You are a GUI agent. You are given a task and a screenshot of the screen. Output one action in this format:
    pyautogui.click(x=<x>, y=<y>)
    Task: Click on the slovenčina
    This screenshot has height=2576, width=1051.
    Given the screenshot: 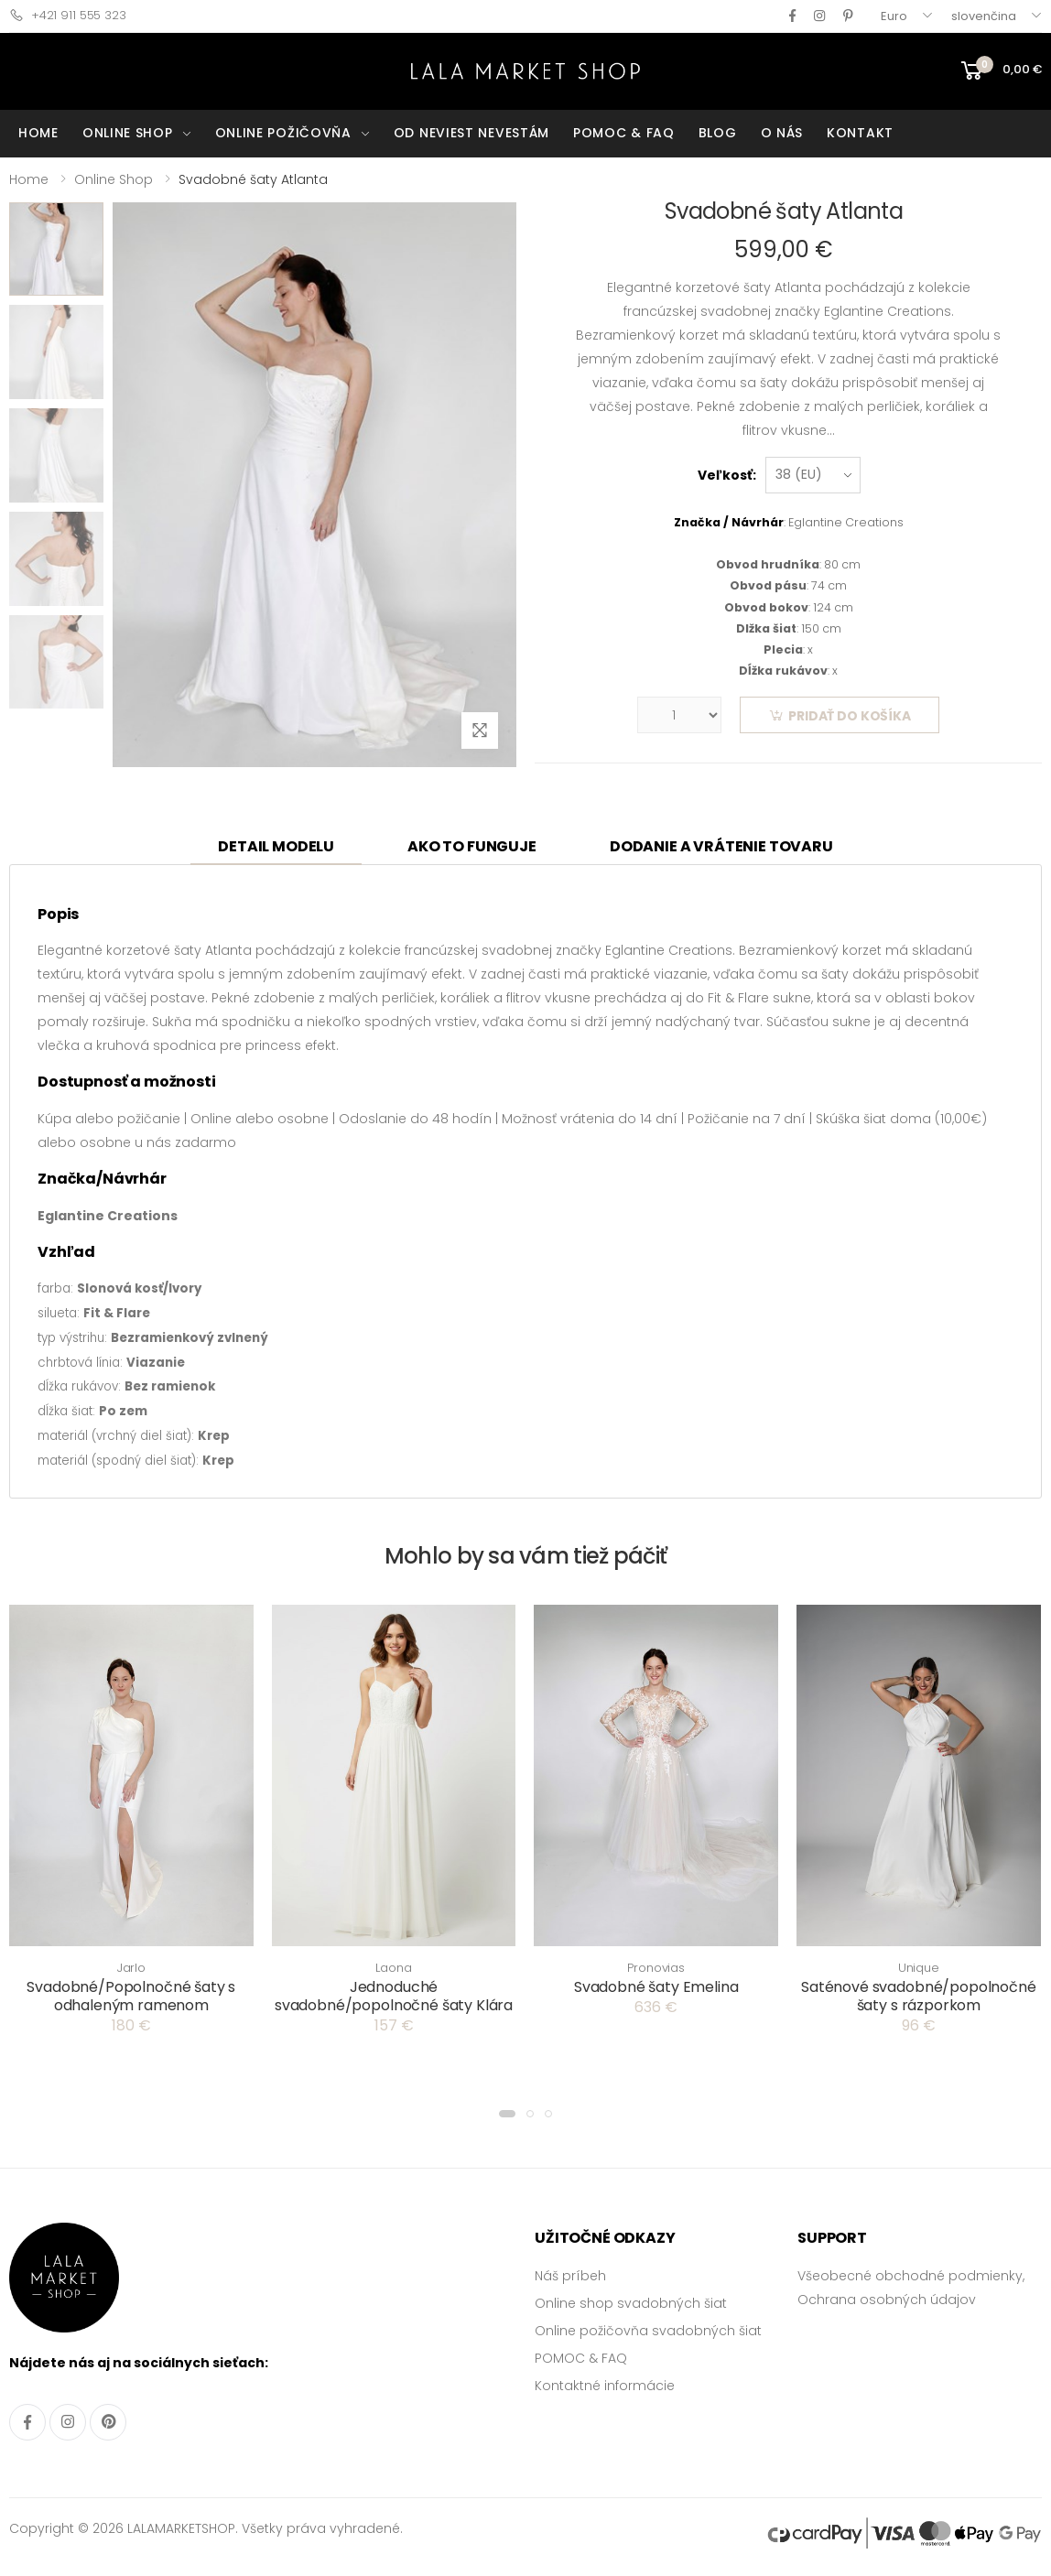 What is the action you would take?
    pyautogui.click(x=983, y=16)
    